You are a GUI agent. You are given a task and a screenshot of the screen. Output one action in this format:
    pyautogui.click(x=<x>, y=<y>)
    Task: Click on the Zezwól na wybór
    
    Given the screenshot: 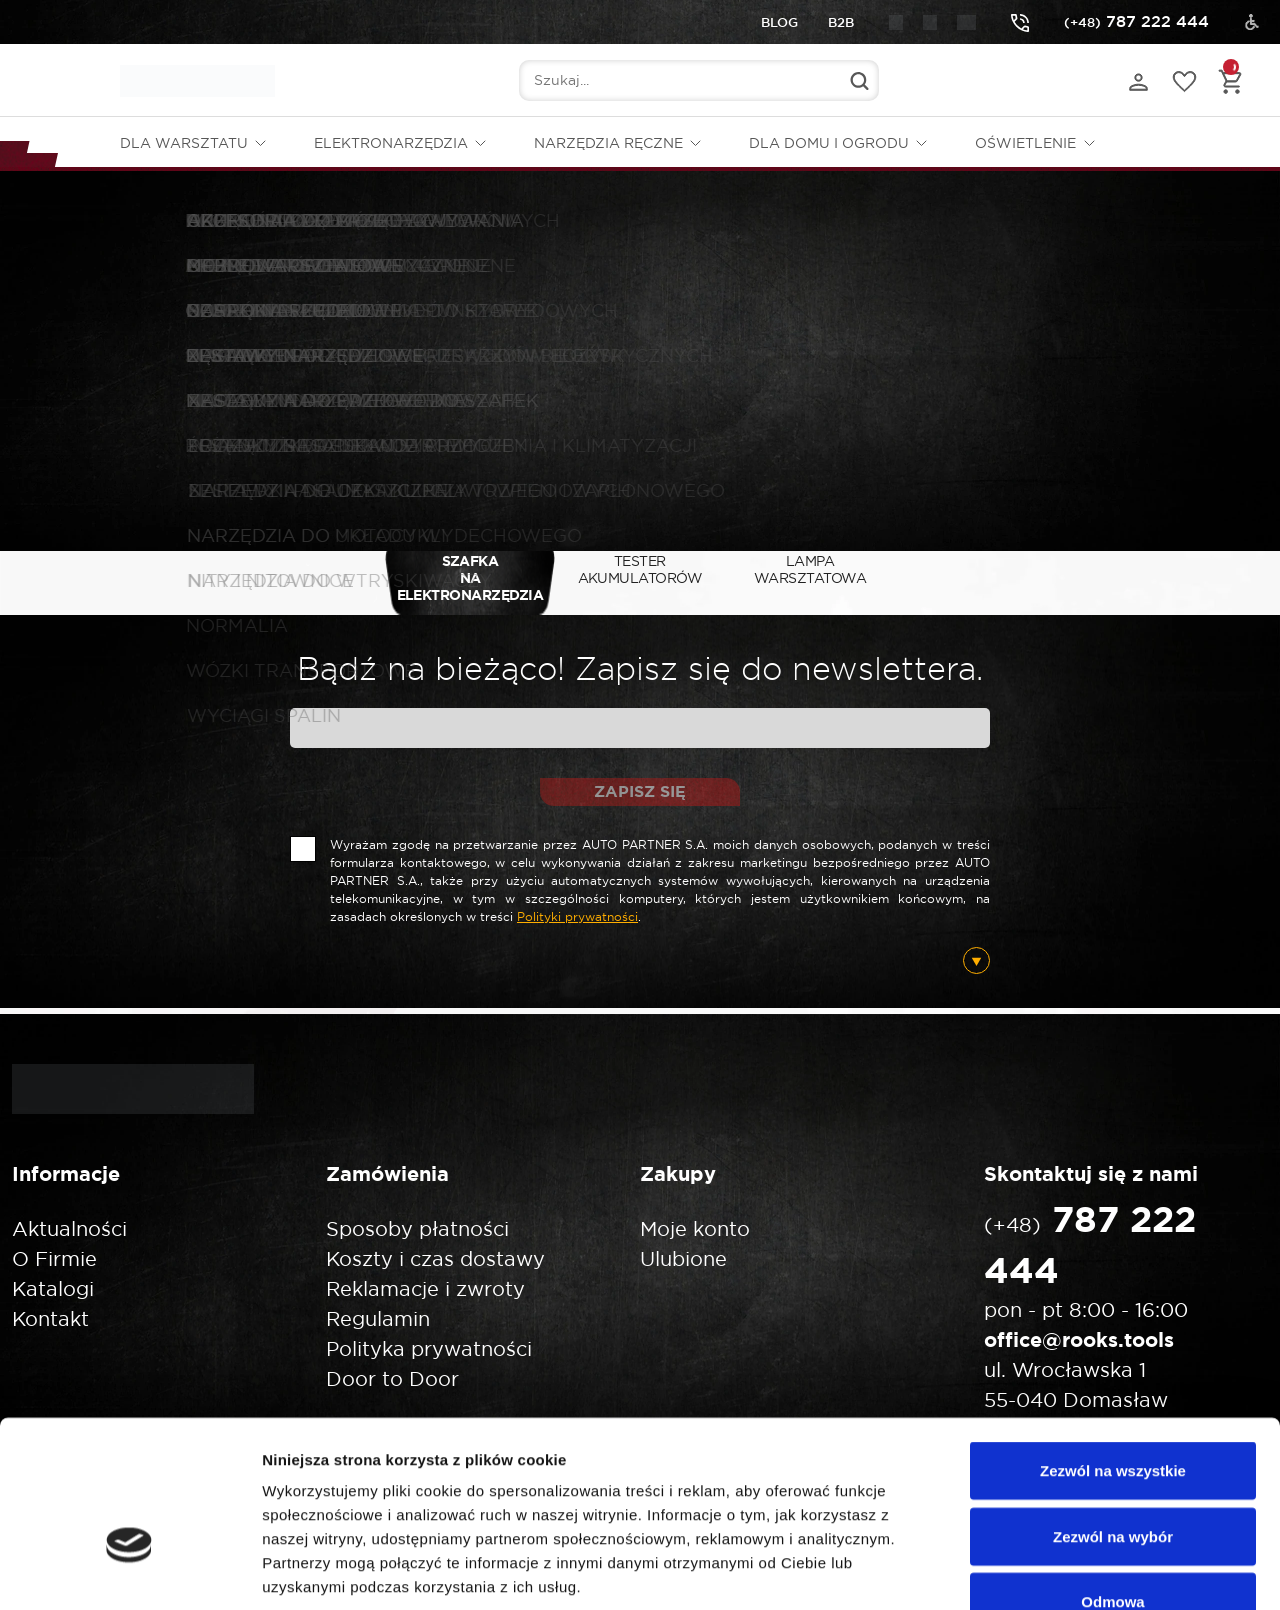 What is the action you would take?
    pyautogui.click(x=1113, y=1413)
    